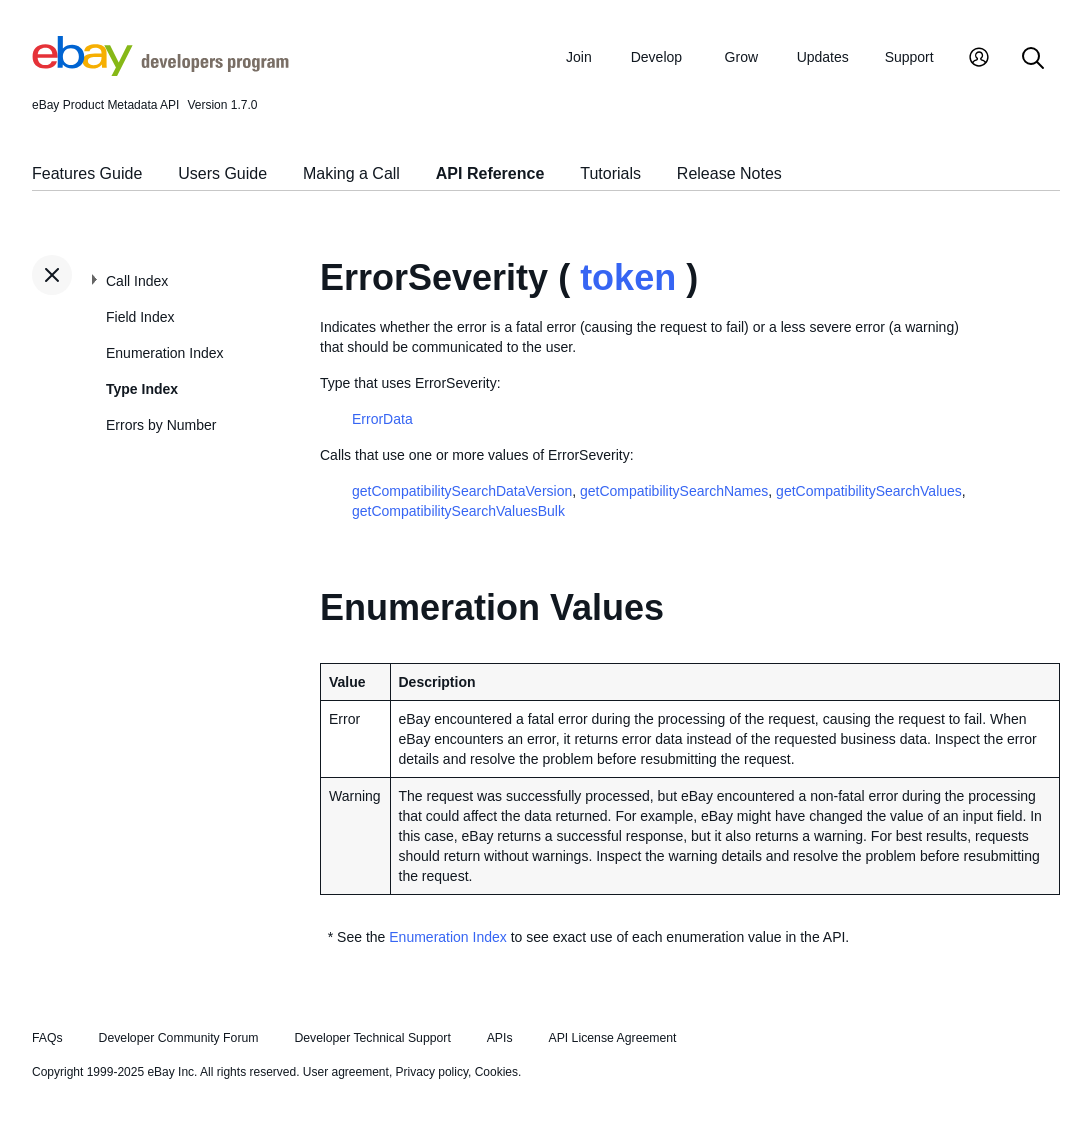  Describe the element at coordinates (909, 57) in the screenshot. I see `Support` at that location.